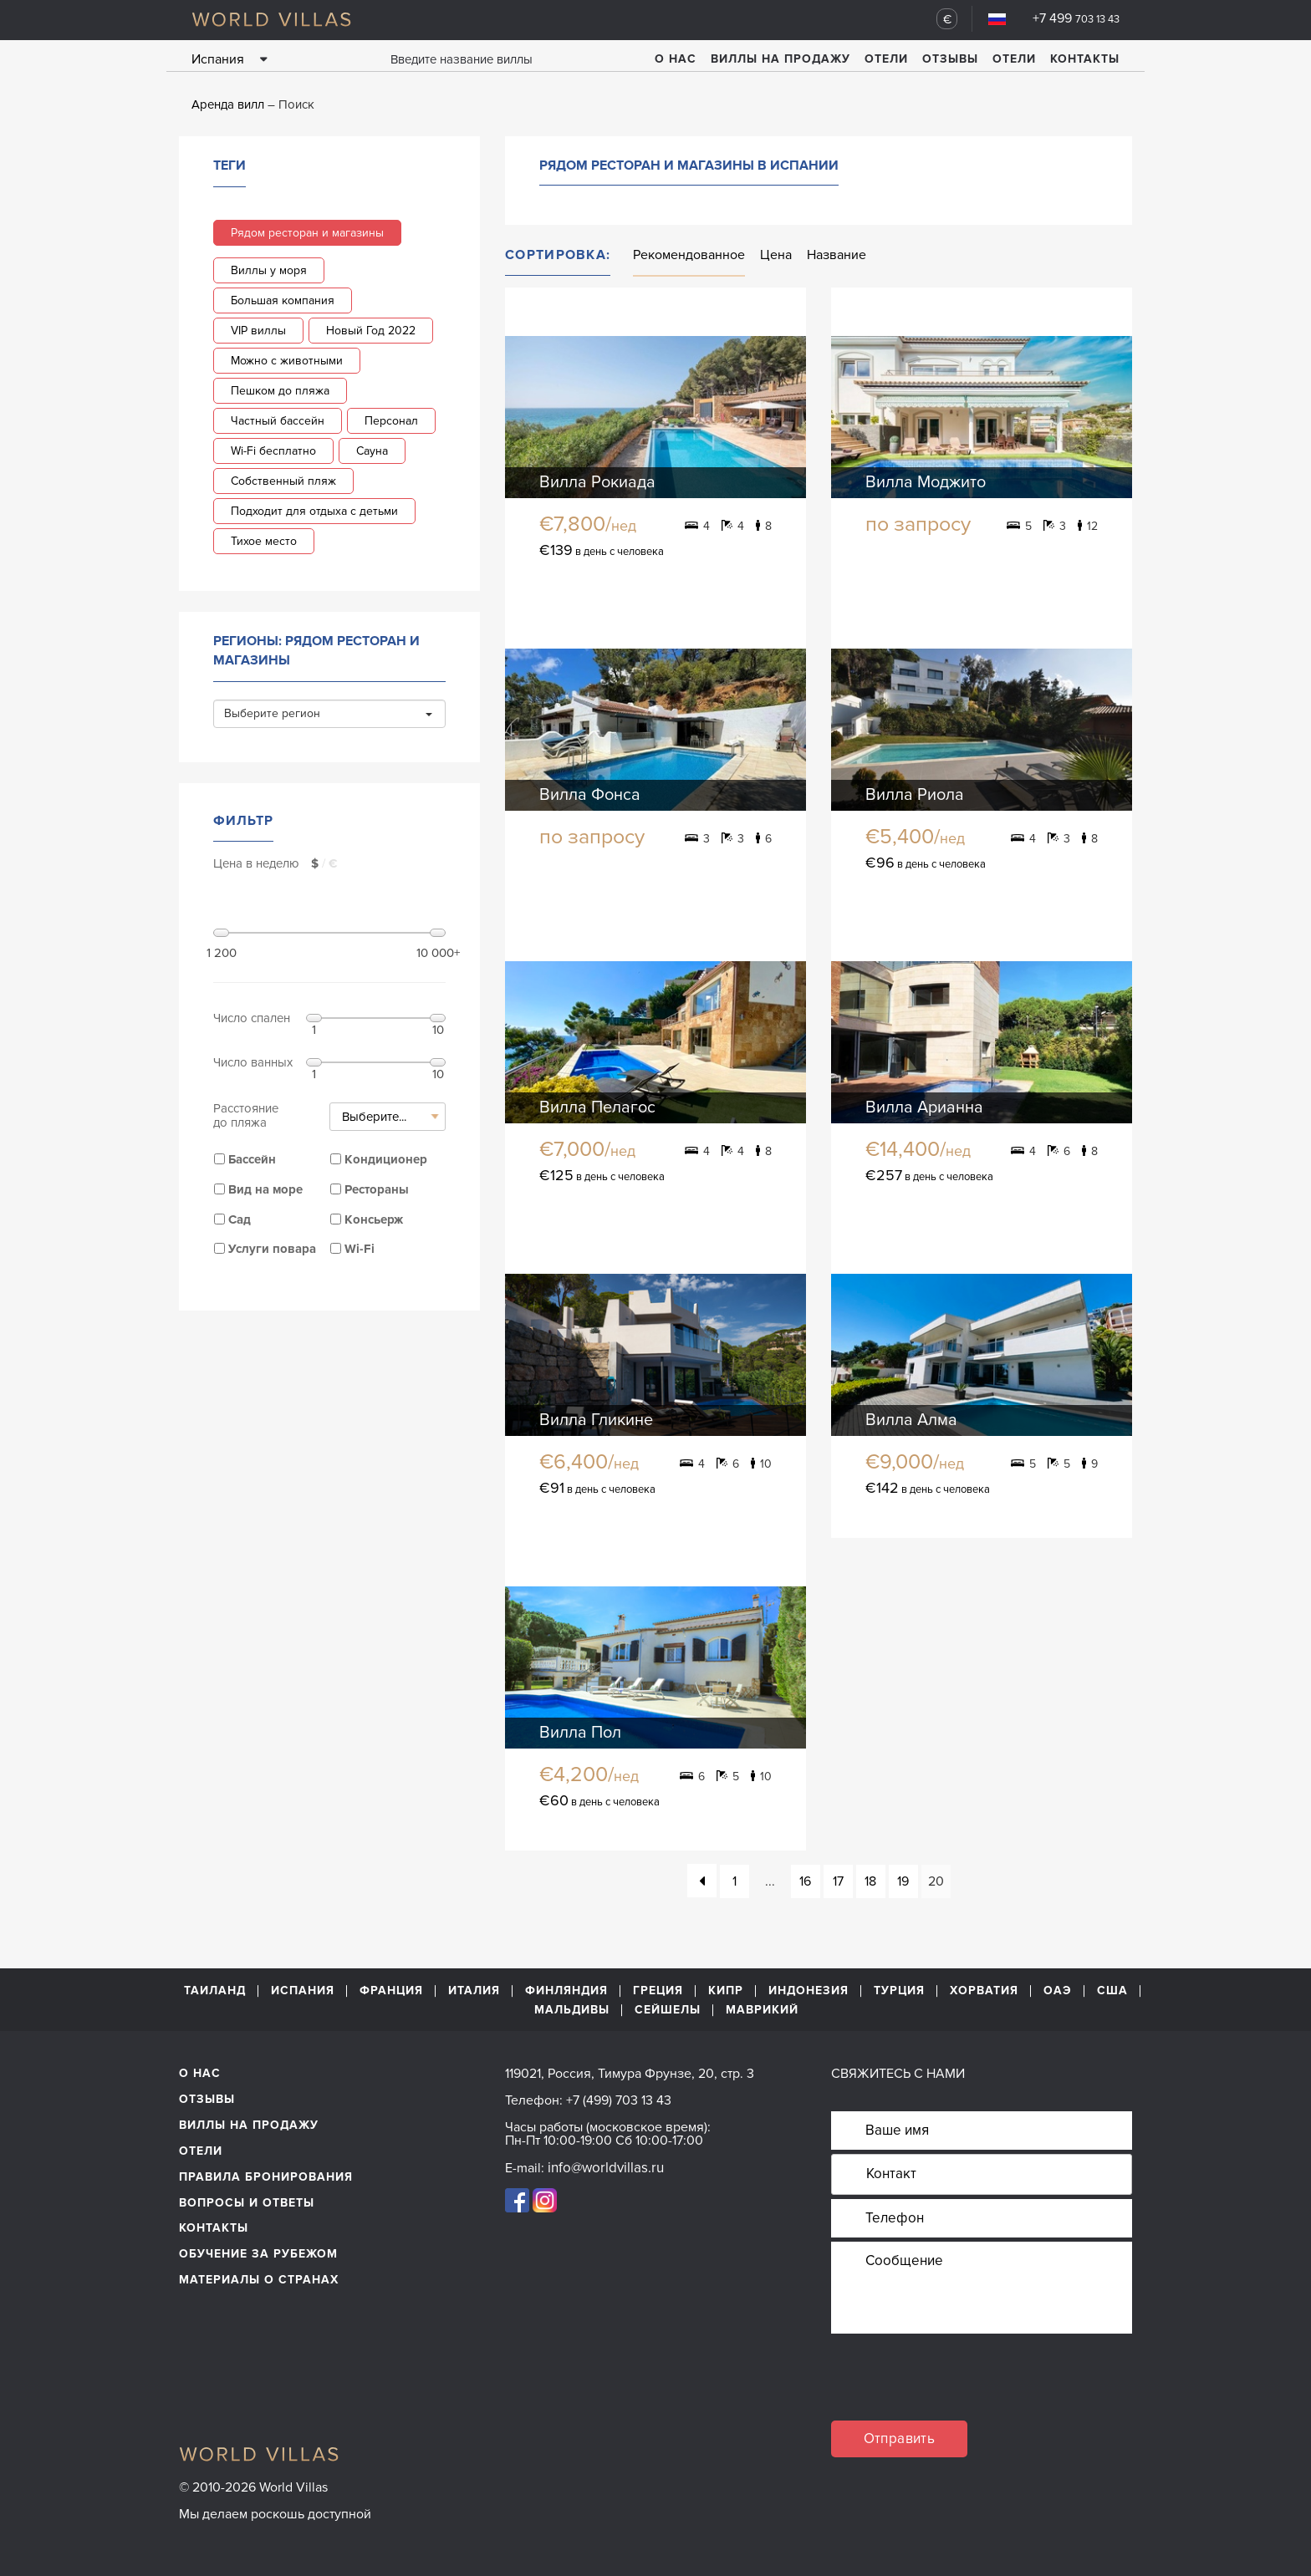  I want to click on Рекомендованное, so click(689, 255).